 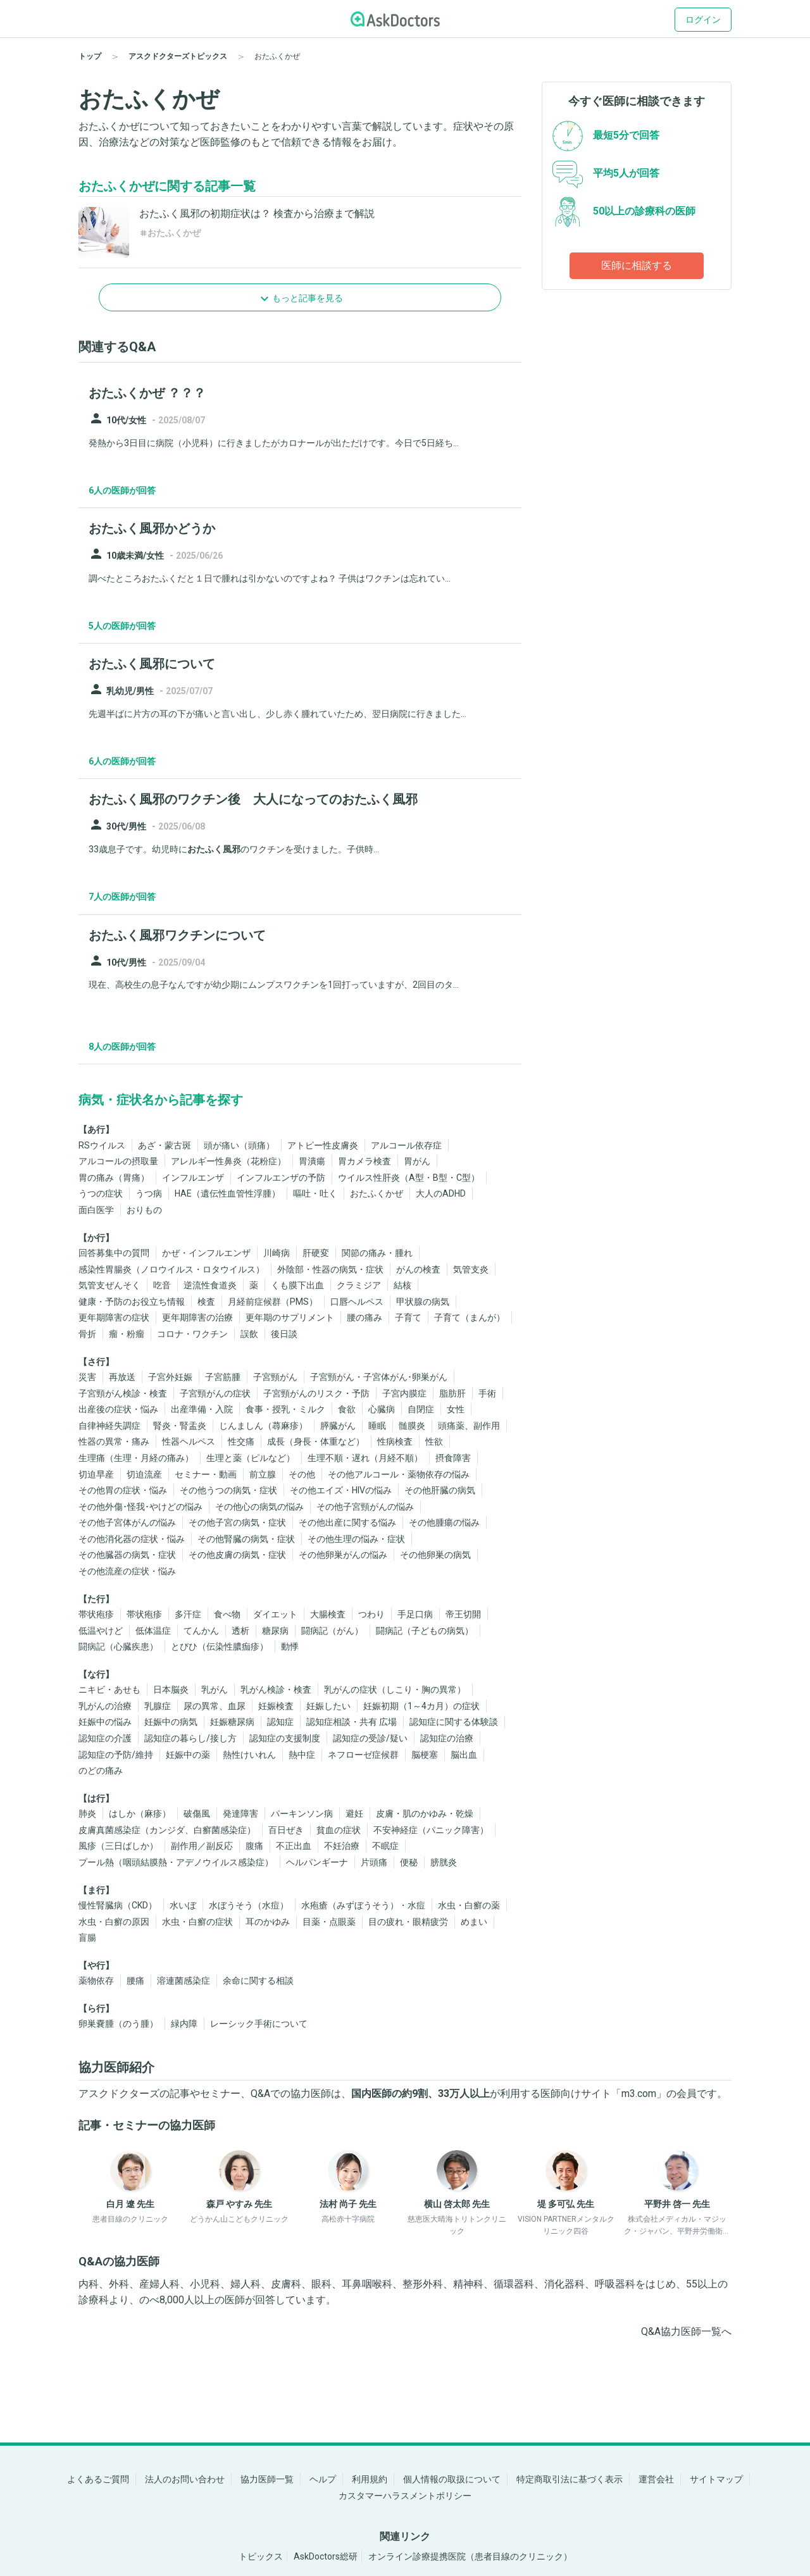 I want to click on 吃音, so click(x=162, y=1285).